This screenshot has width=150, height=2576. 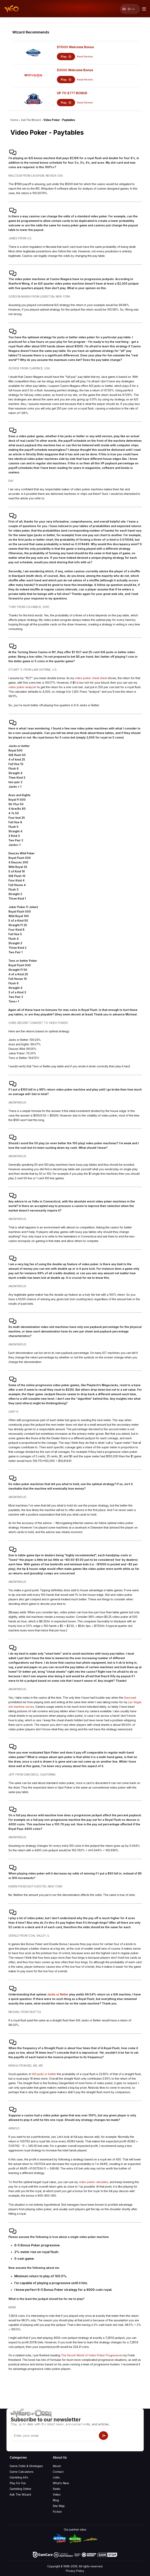 I want to click on Ask The Wizard, so click(x=20, y=2494).